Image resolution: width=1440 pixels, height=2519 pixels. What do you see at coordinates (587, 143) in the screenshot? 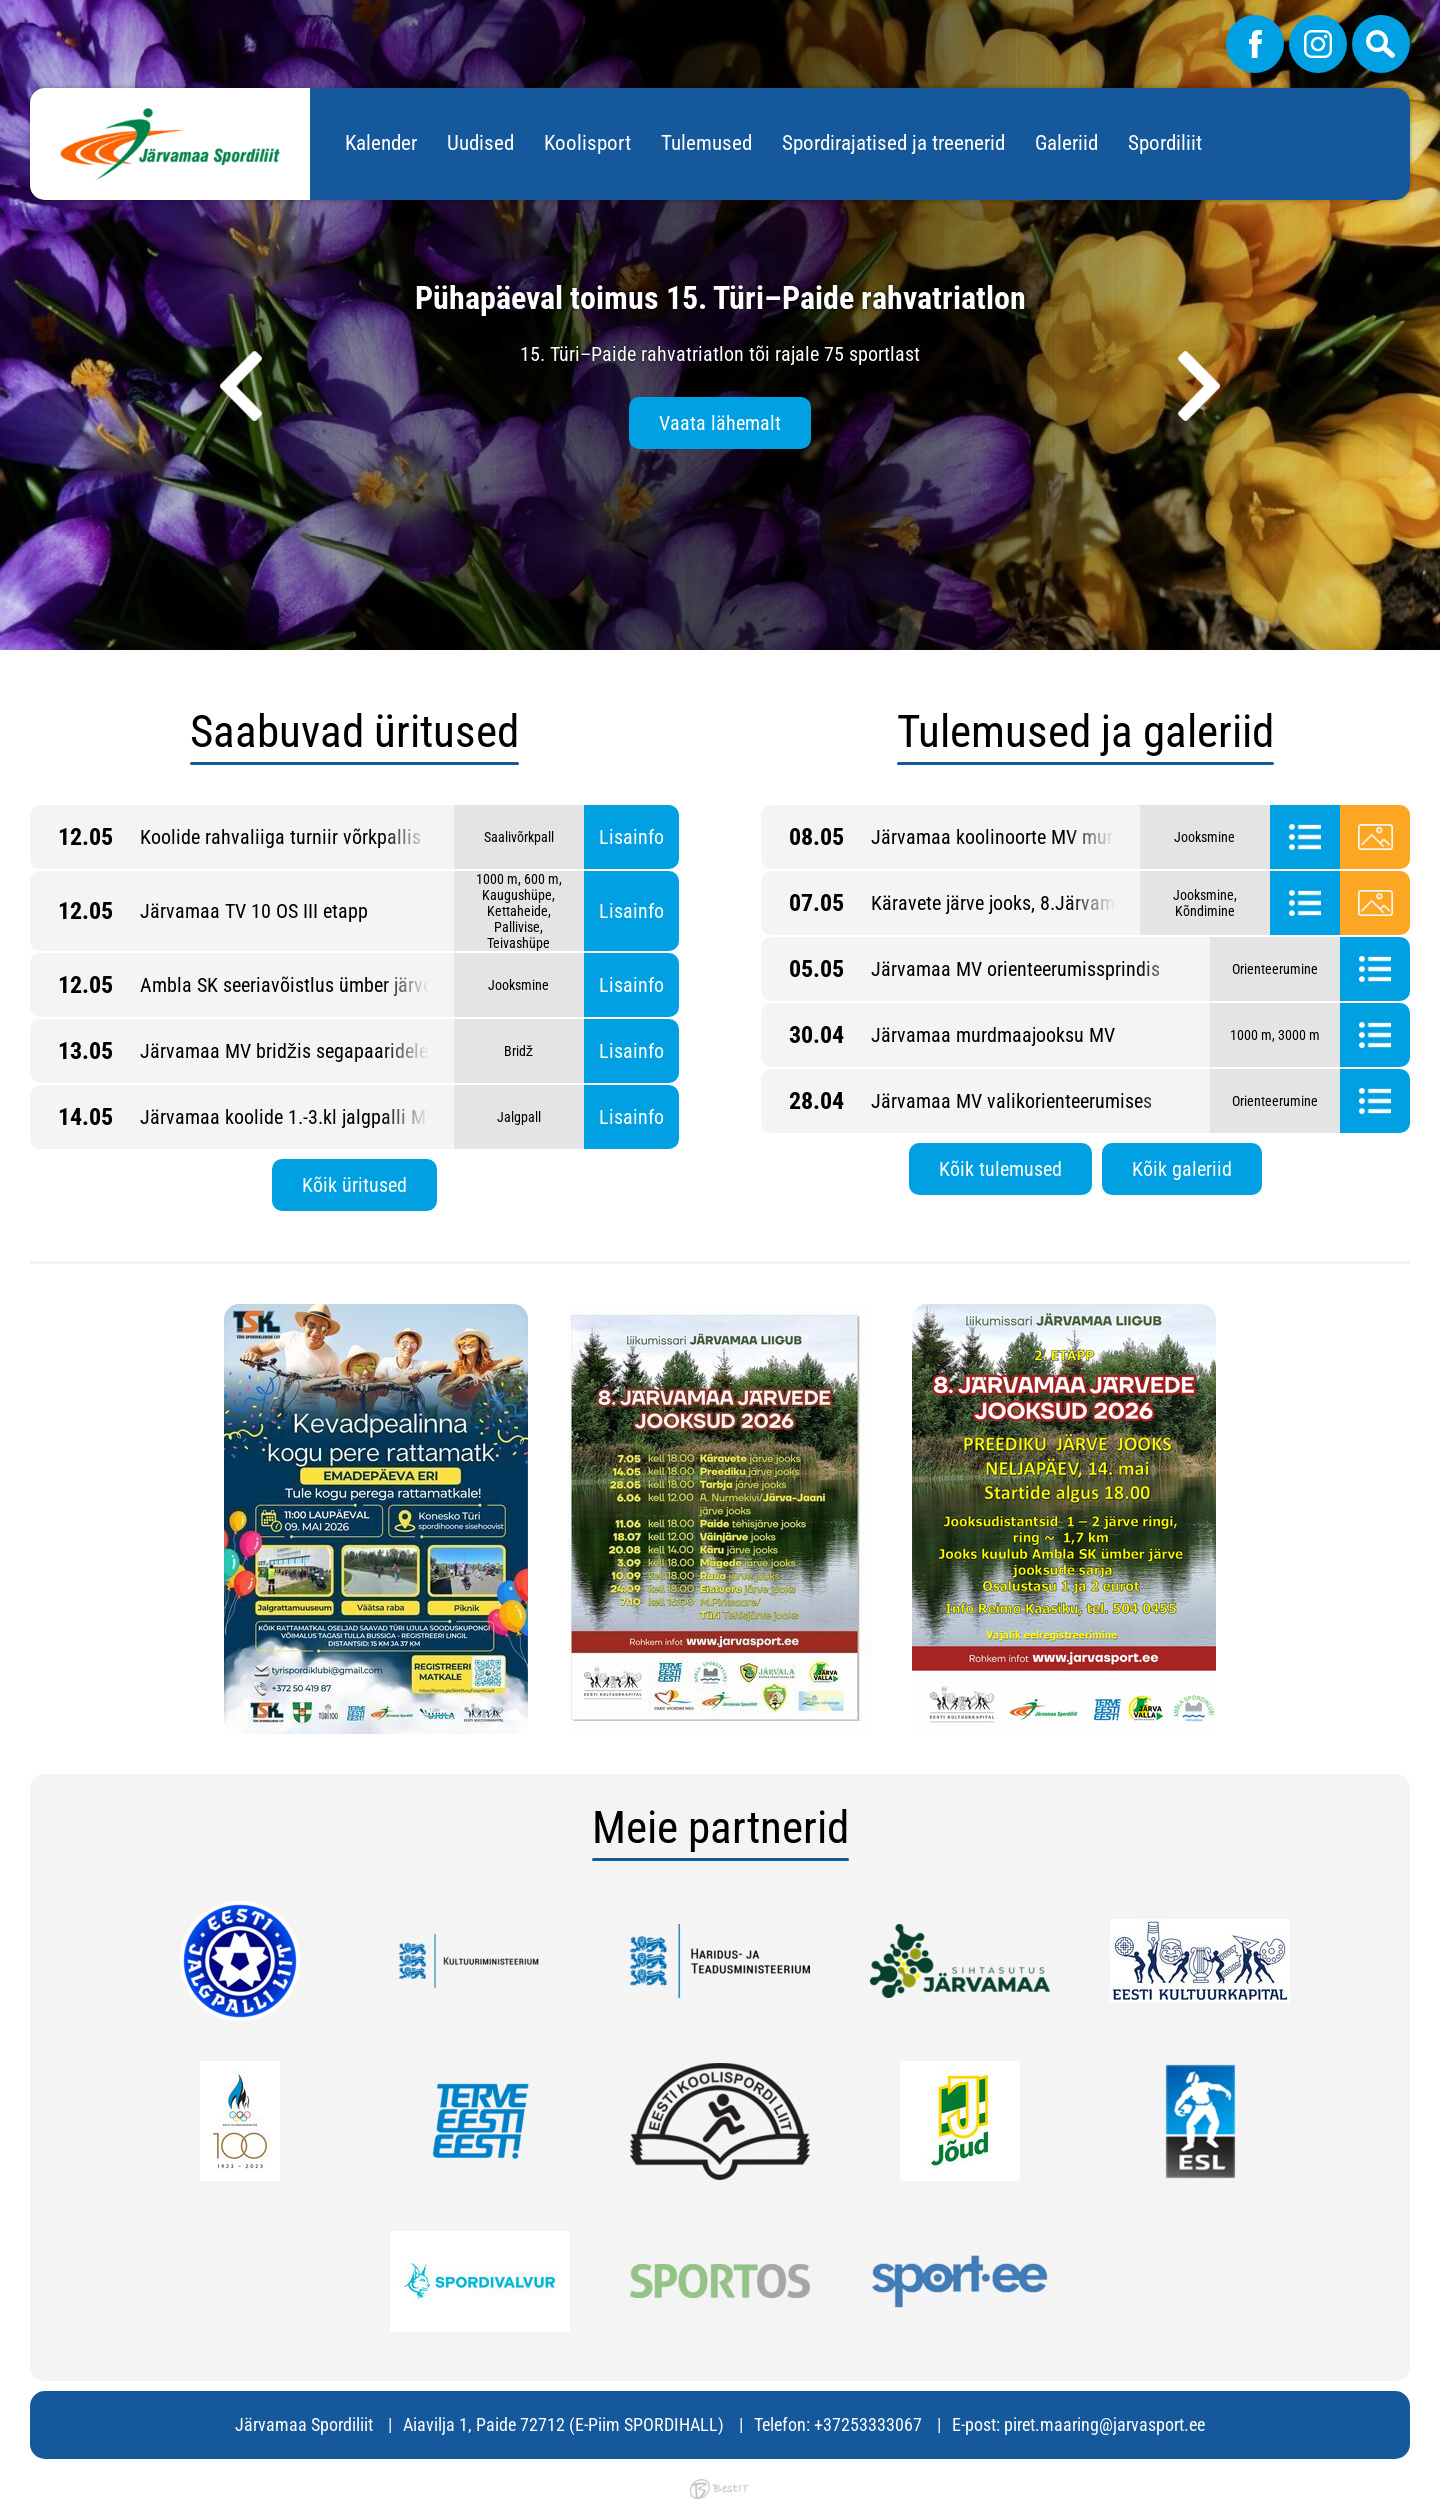
I see `Koolisport` at bounding box center [587, 143].